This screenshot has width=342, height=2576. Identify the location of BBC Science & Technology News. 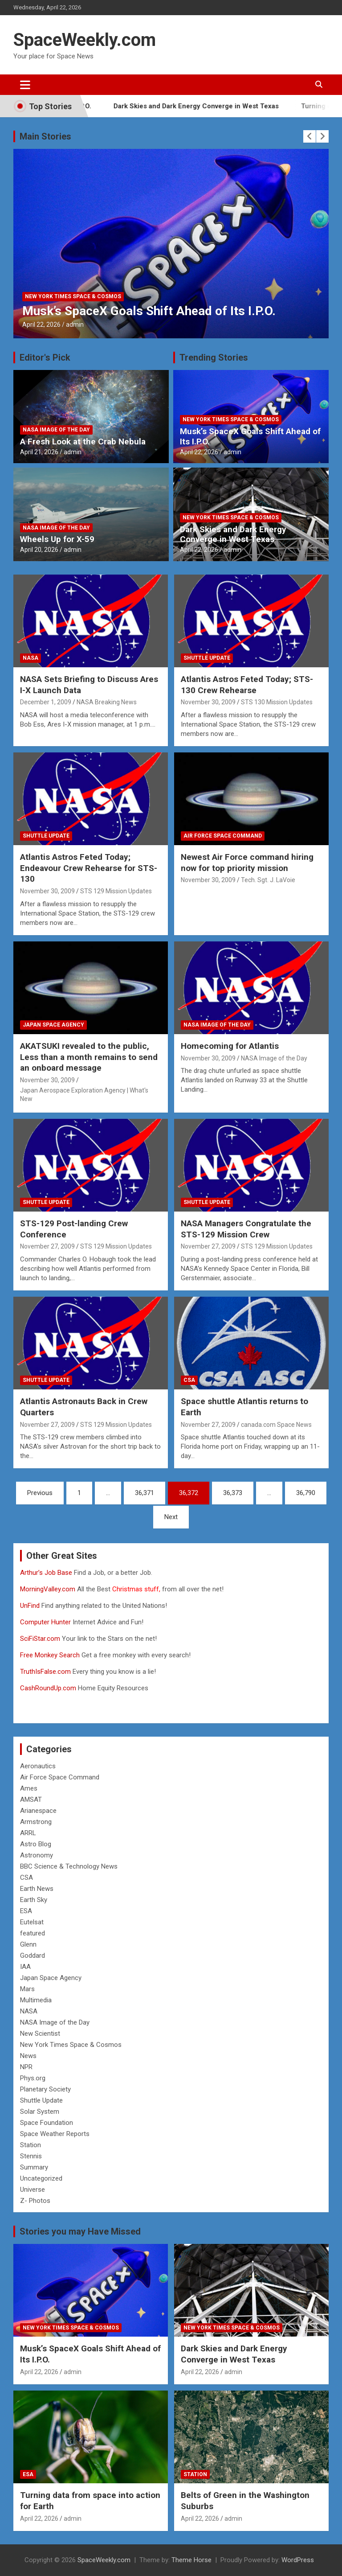
(69, 1866).